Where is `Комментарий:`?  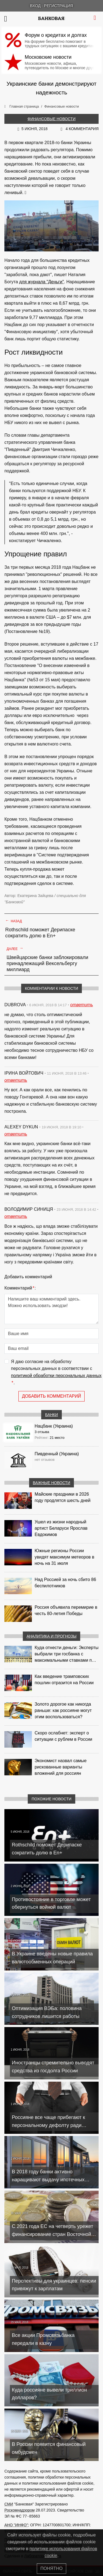 Комментарий: is located at coordinates (20, 1288).